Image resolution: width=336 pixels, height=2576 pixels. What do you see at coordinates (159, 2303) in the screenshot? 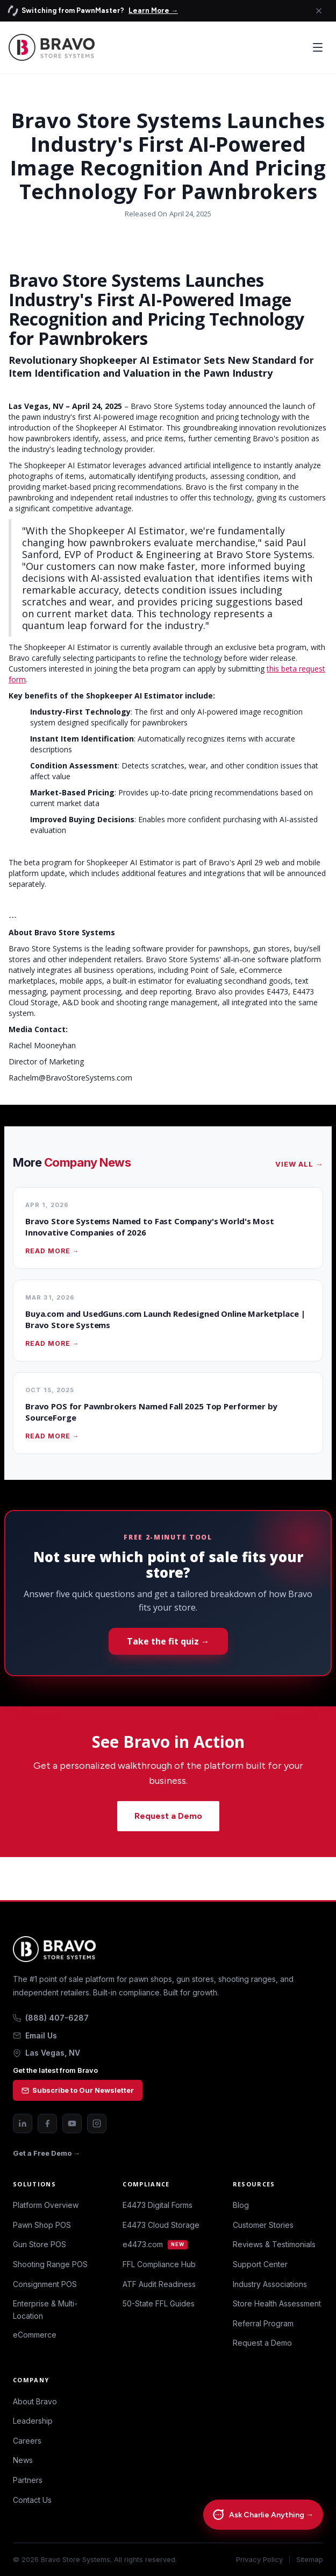
I see `50-State FFL Guides` at bounding box center [159, 2303].